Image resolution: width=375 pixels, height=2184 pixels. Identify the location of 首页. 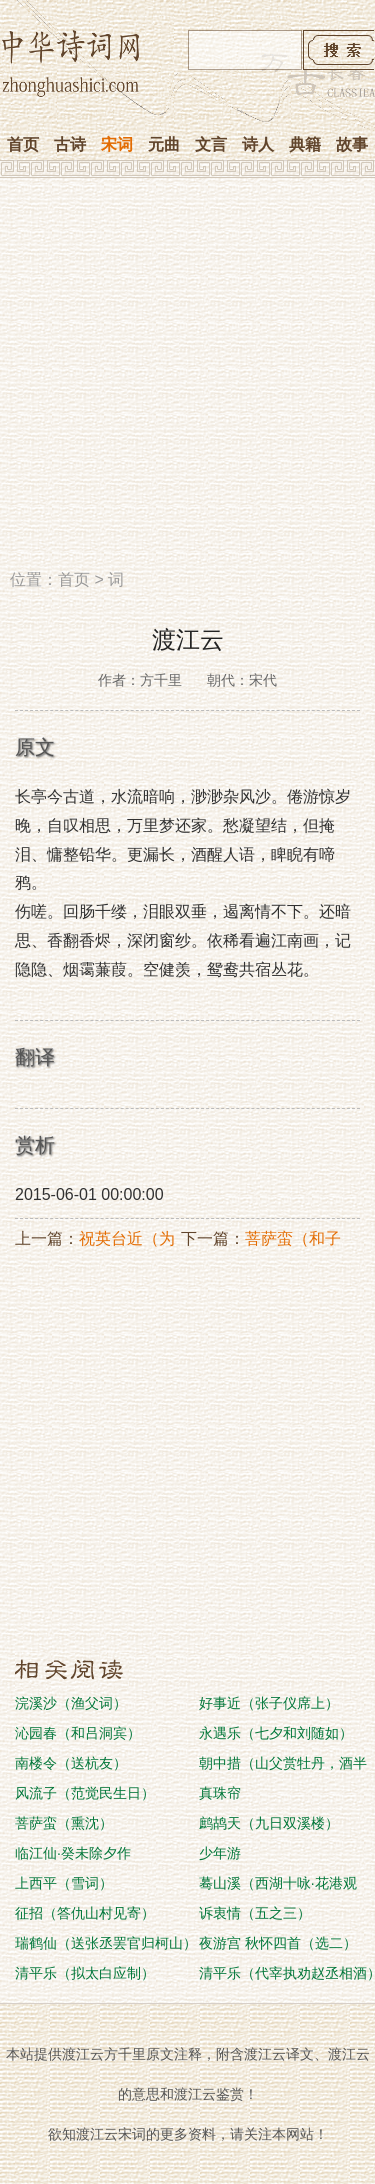
(23, 144).